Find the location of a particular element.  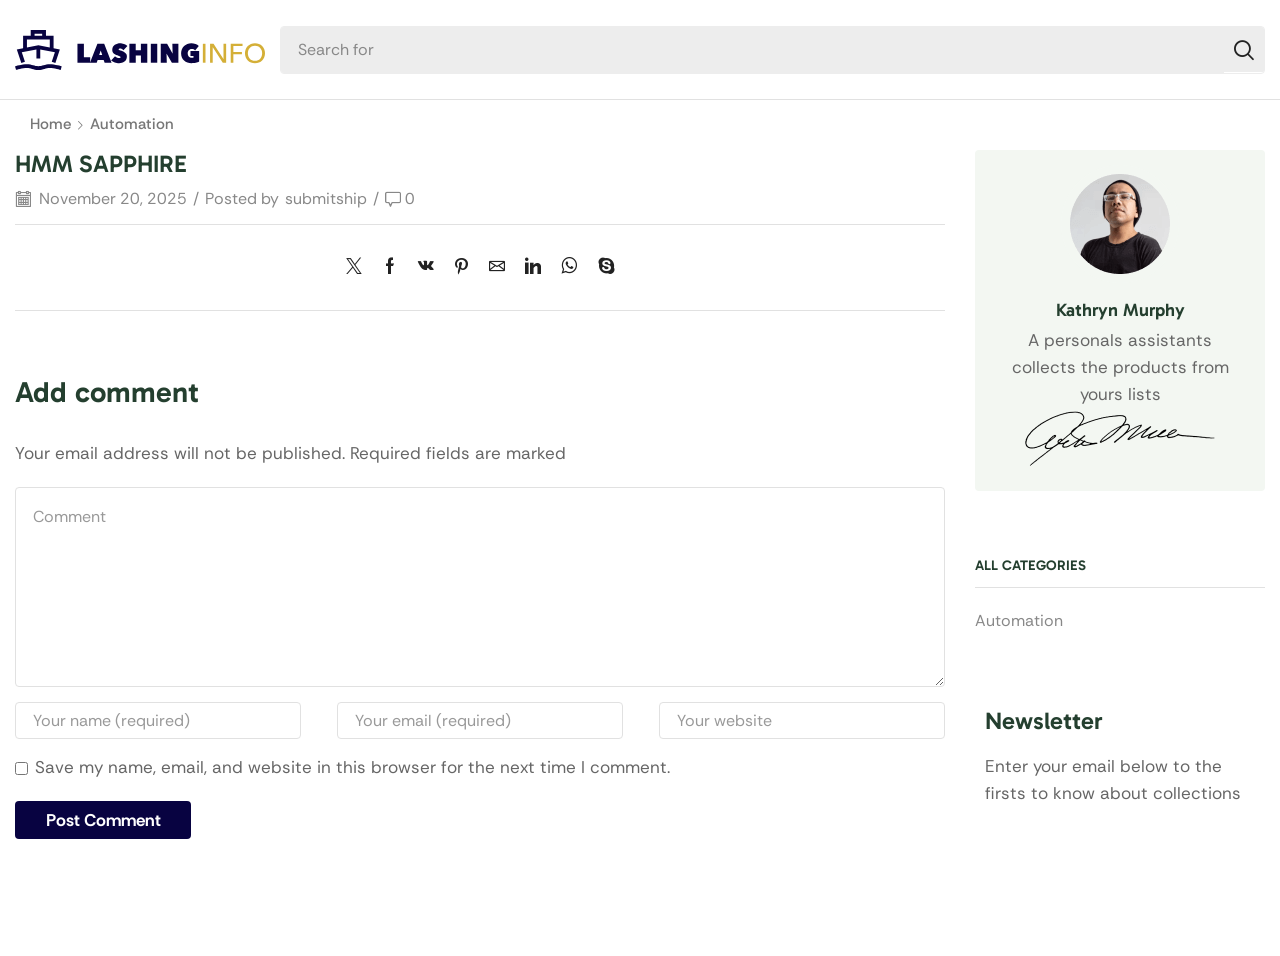

Home is located at coordinates (50, 124).